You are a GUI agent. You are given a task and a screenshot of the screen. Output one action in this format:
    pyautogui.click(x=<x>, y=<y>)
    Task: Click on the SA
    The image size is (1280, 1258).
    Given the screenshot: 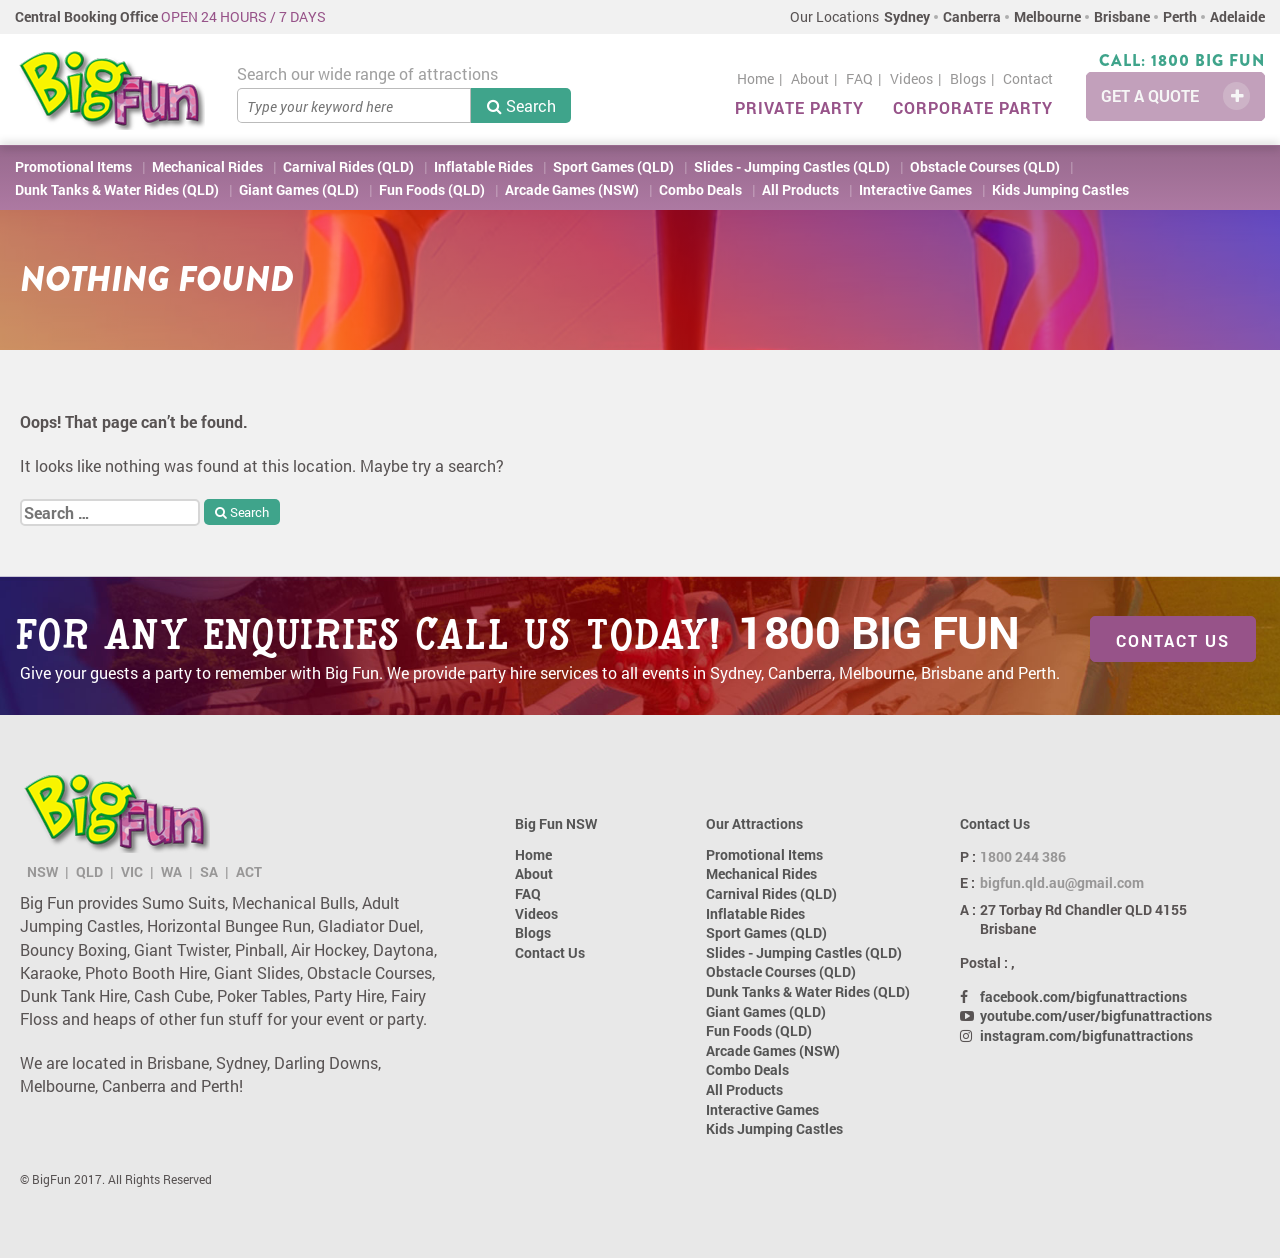 What is the action you would take?
    pyautogui.click(x=209, y=871)
    